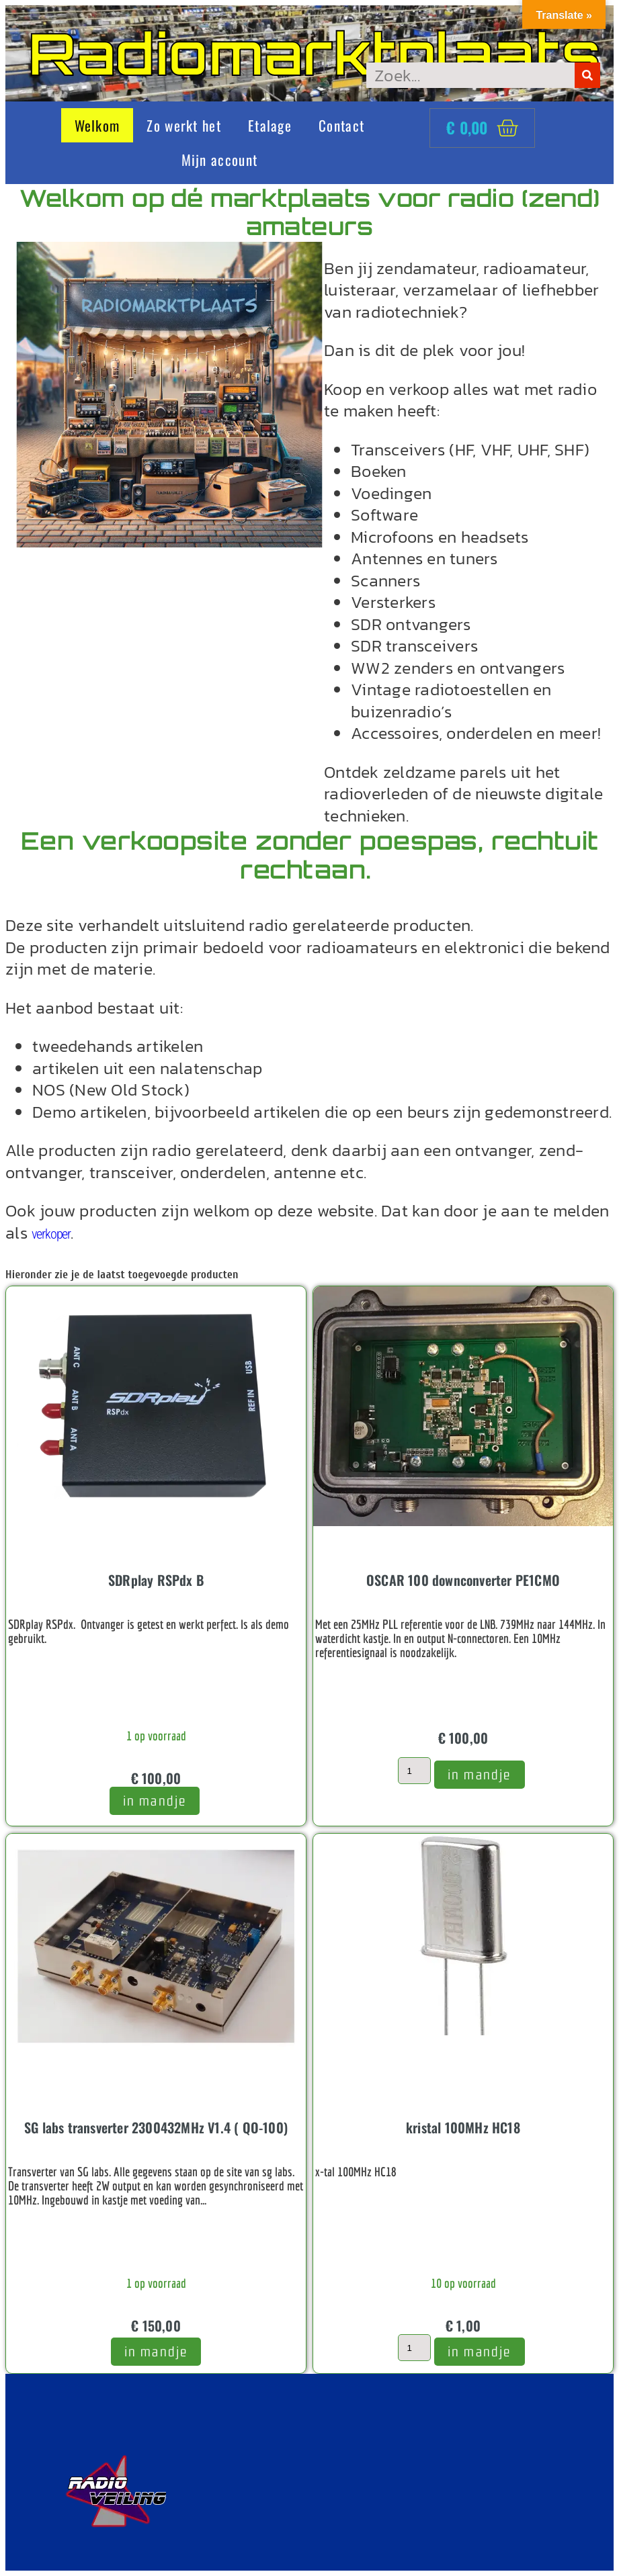 This screenshot has height=2576, width=619. What do you see at coordinates (587, 75) in the screenshot?
I see `[Zoeken]` at bounding box center [587, 75].